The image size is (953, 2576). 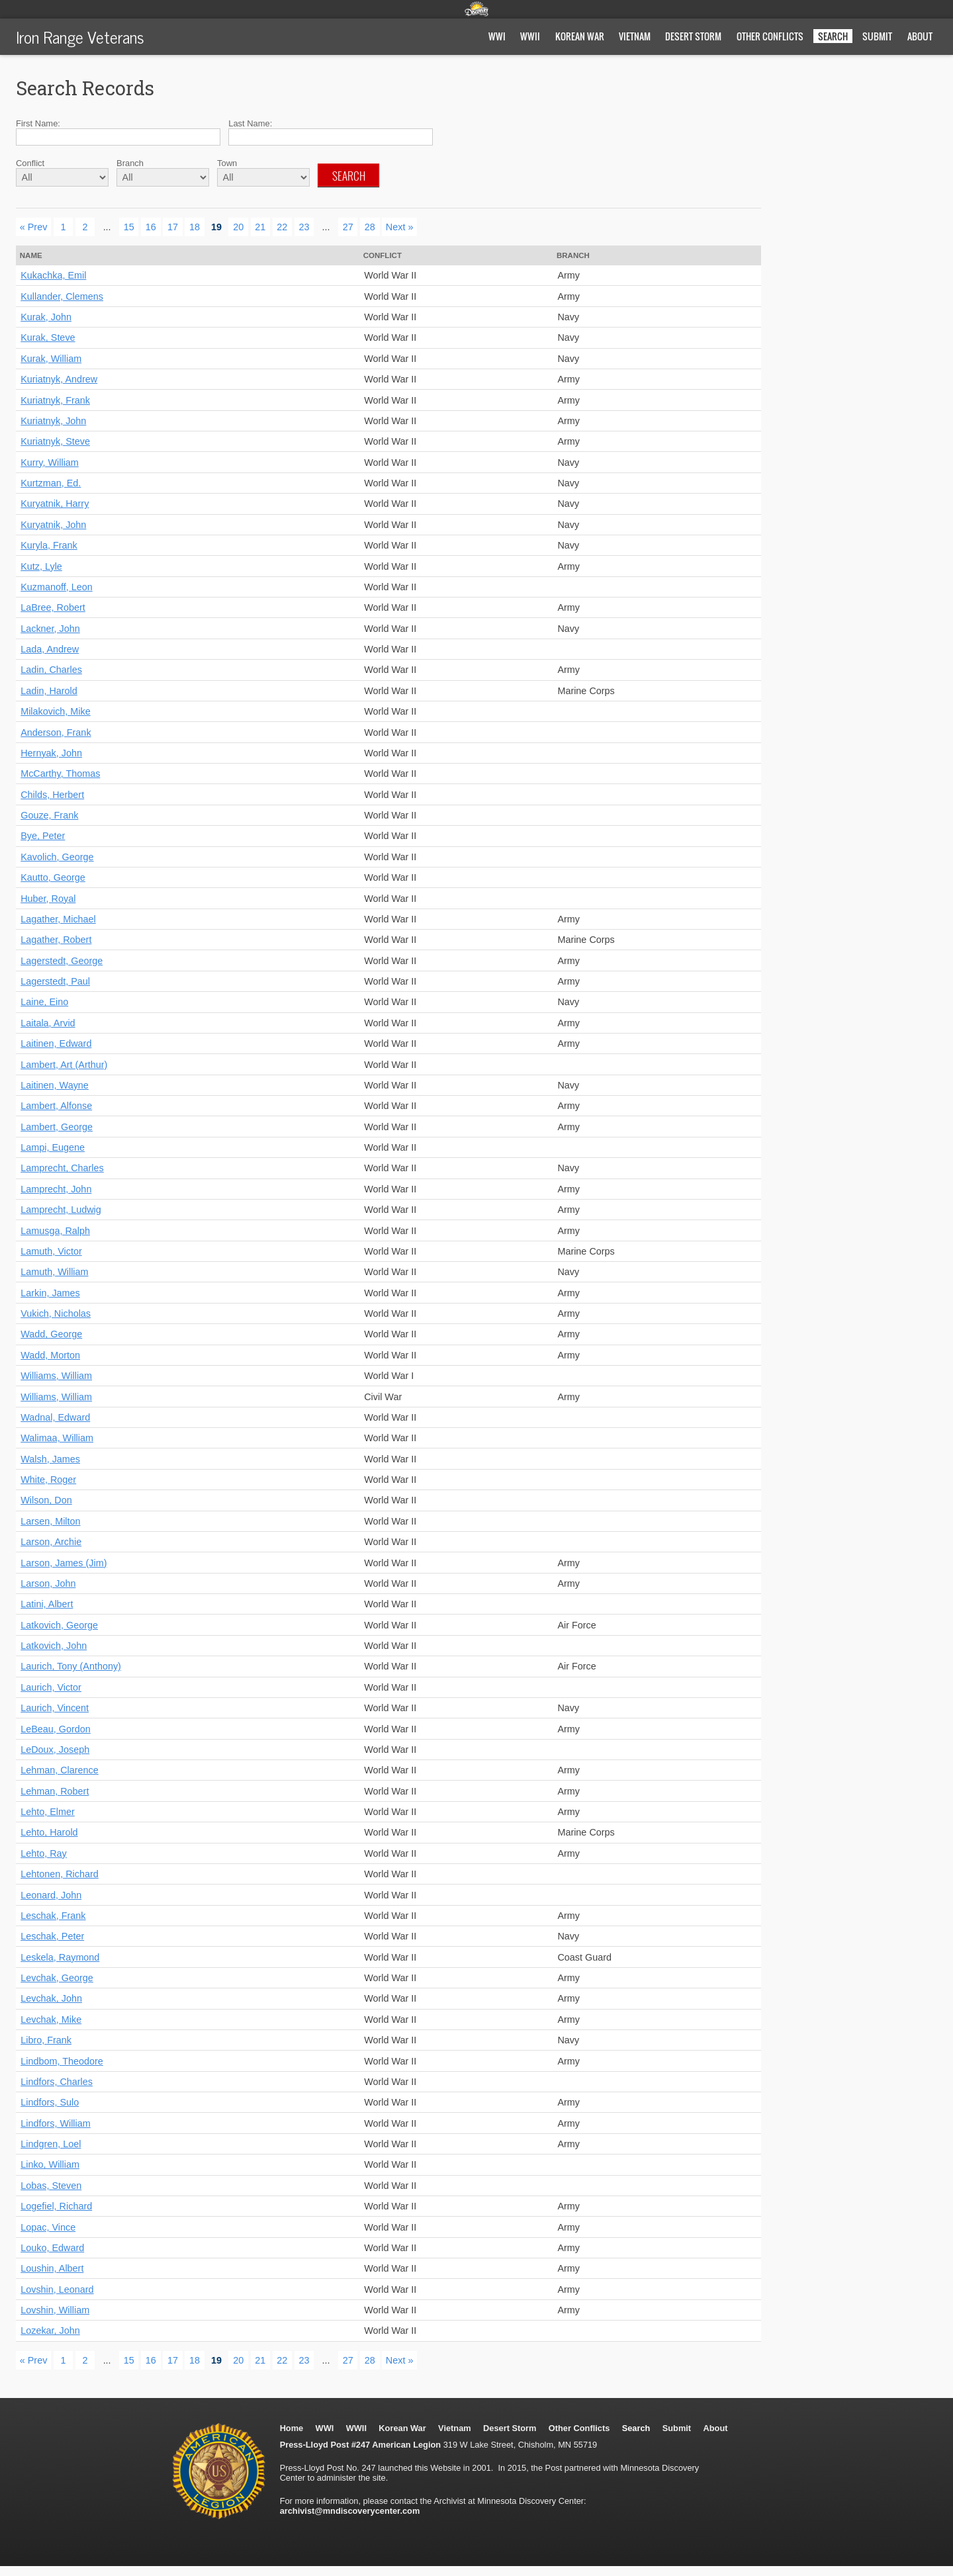 I want to click on Lamprecht, John, so click(x=56, y=1189).